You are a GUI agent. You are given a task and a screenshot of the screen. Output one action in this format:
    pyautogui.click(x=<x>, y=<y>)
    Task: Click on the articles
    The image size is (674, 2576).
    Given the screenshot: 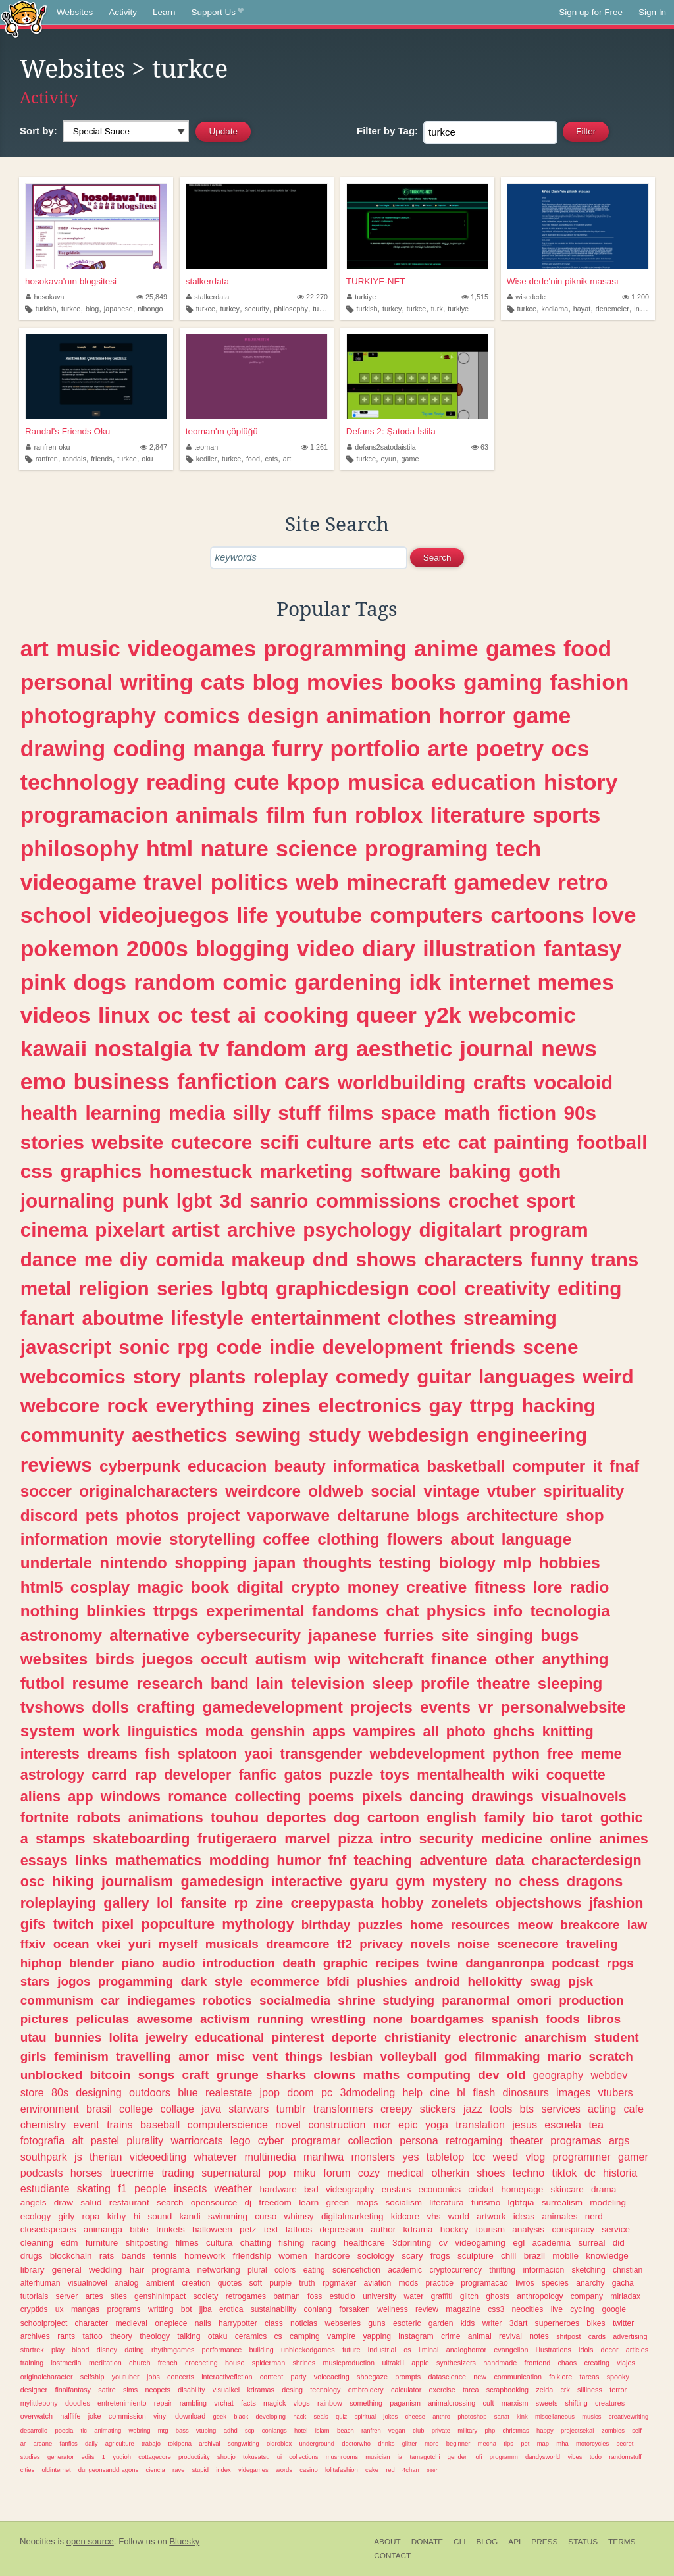 What is the action you would take?
    pyautogui.click(x=637, y=2350)
    